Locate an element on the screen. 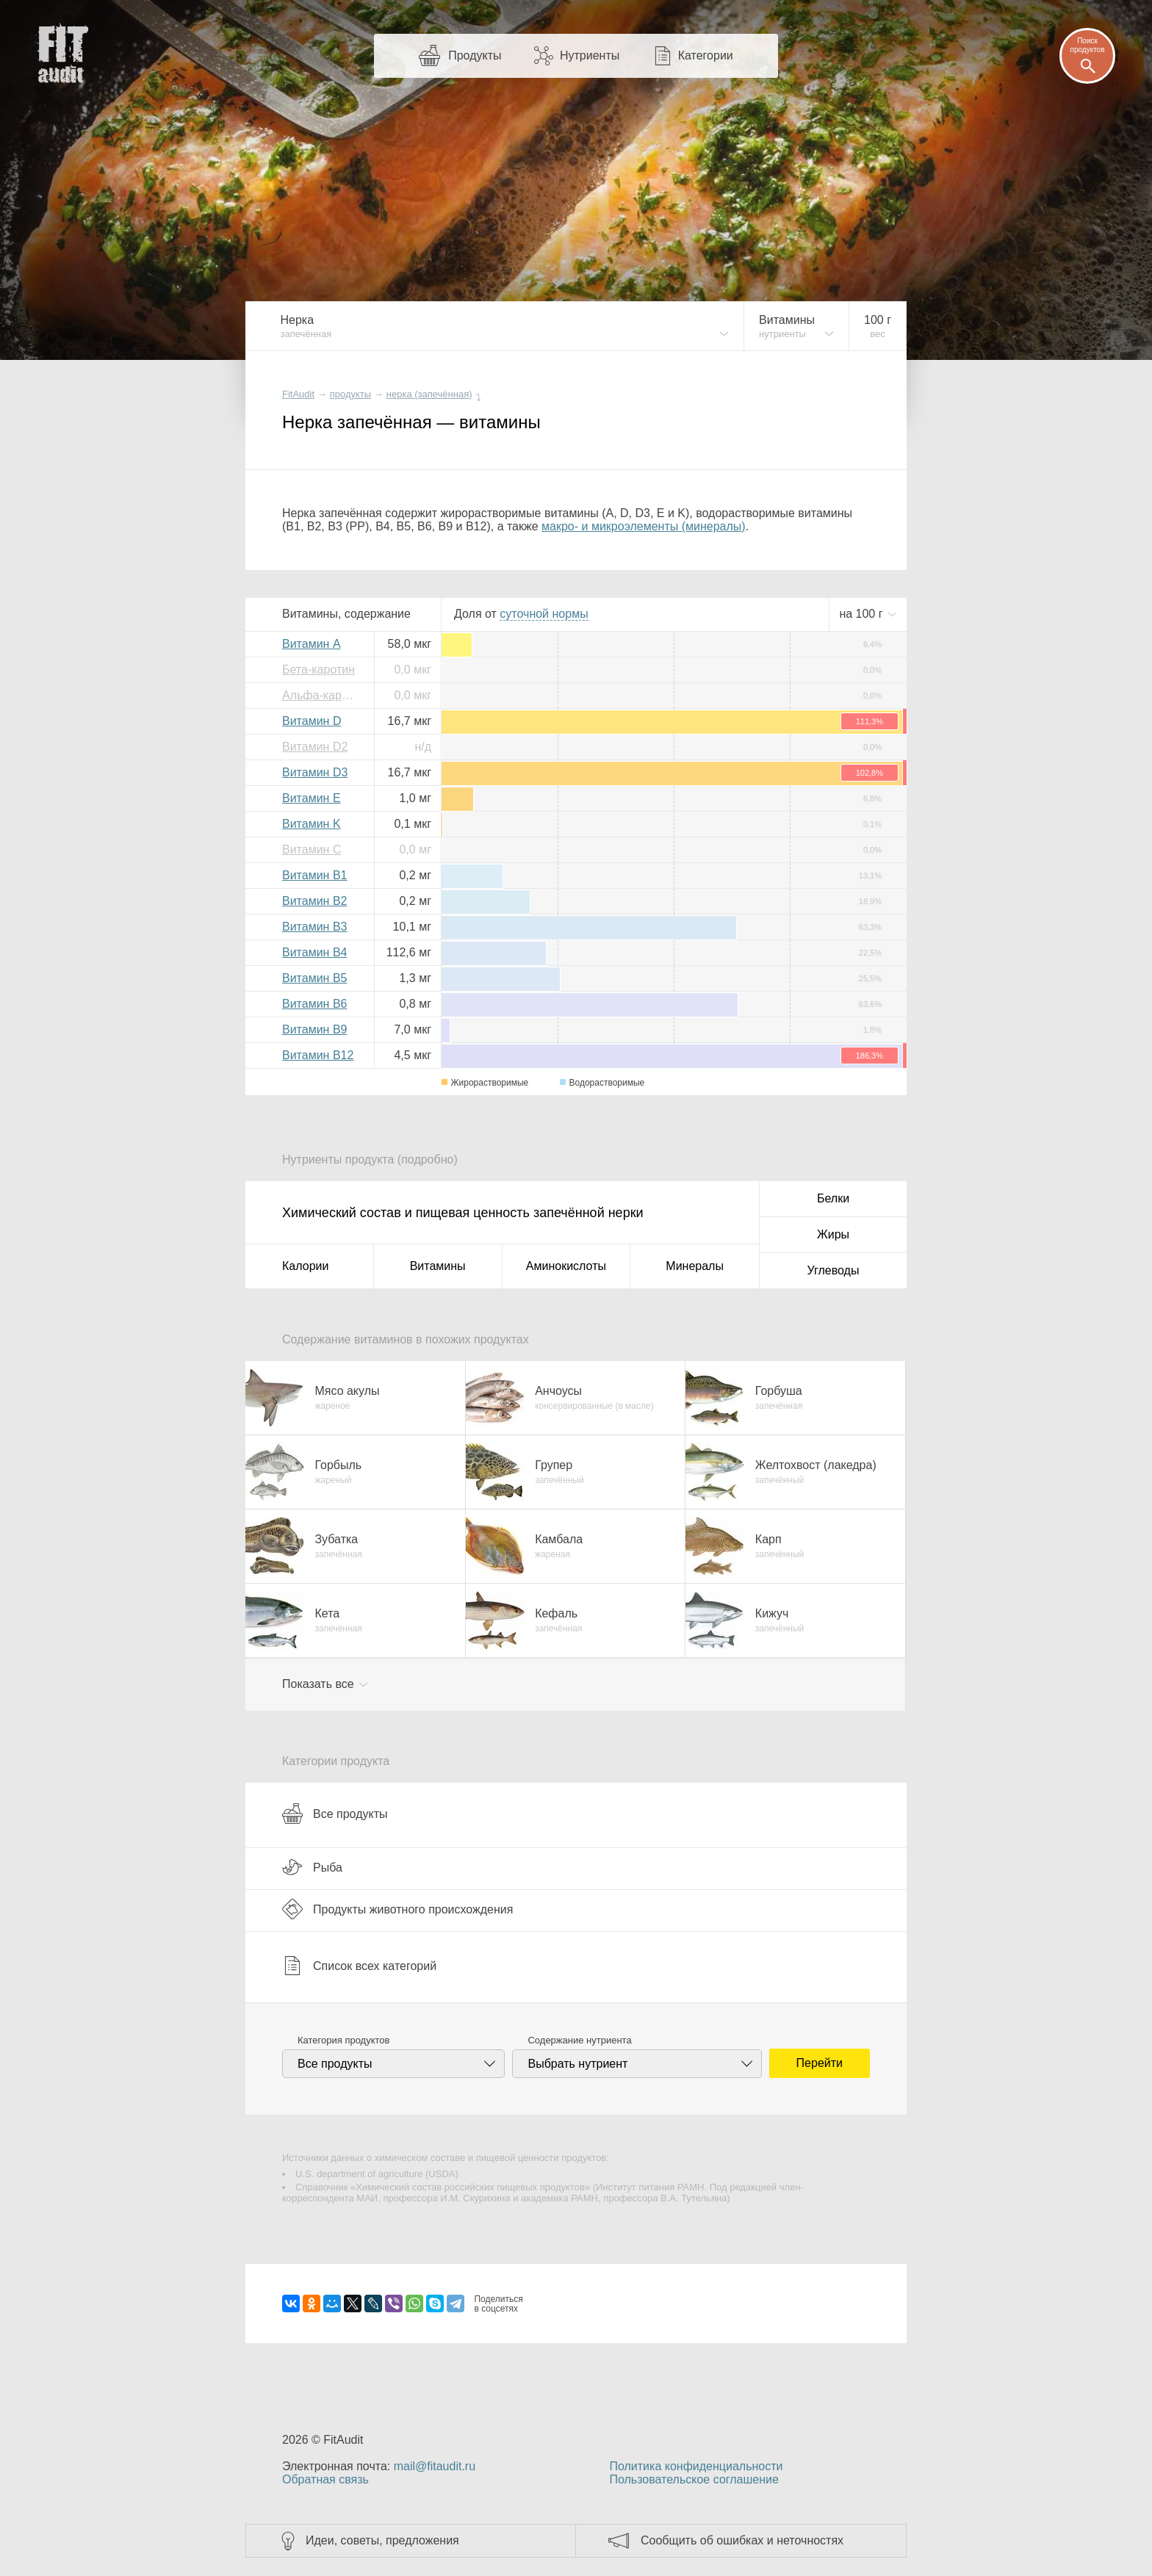 The image size is (1152, 2576). Витамин B2 is located at coordinates (314, 901).